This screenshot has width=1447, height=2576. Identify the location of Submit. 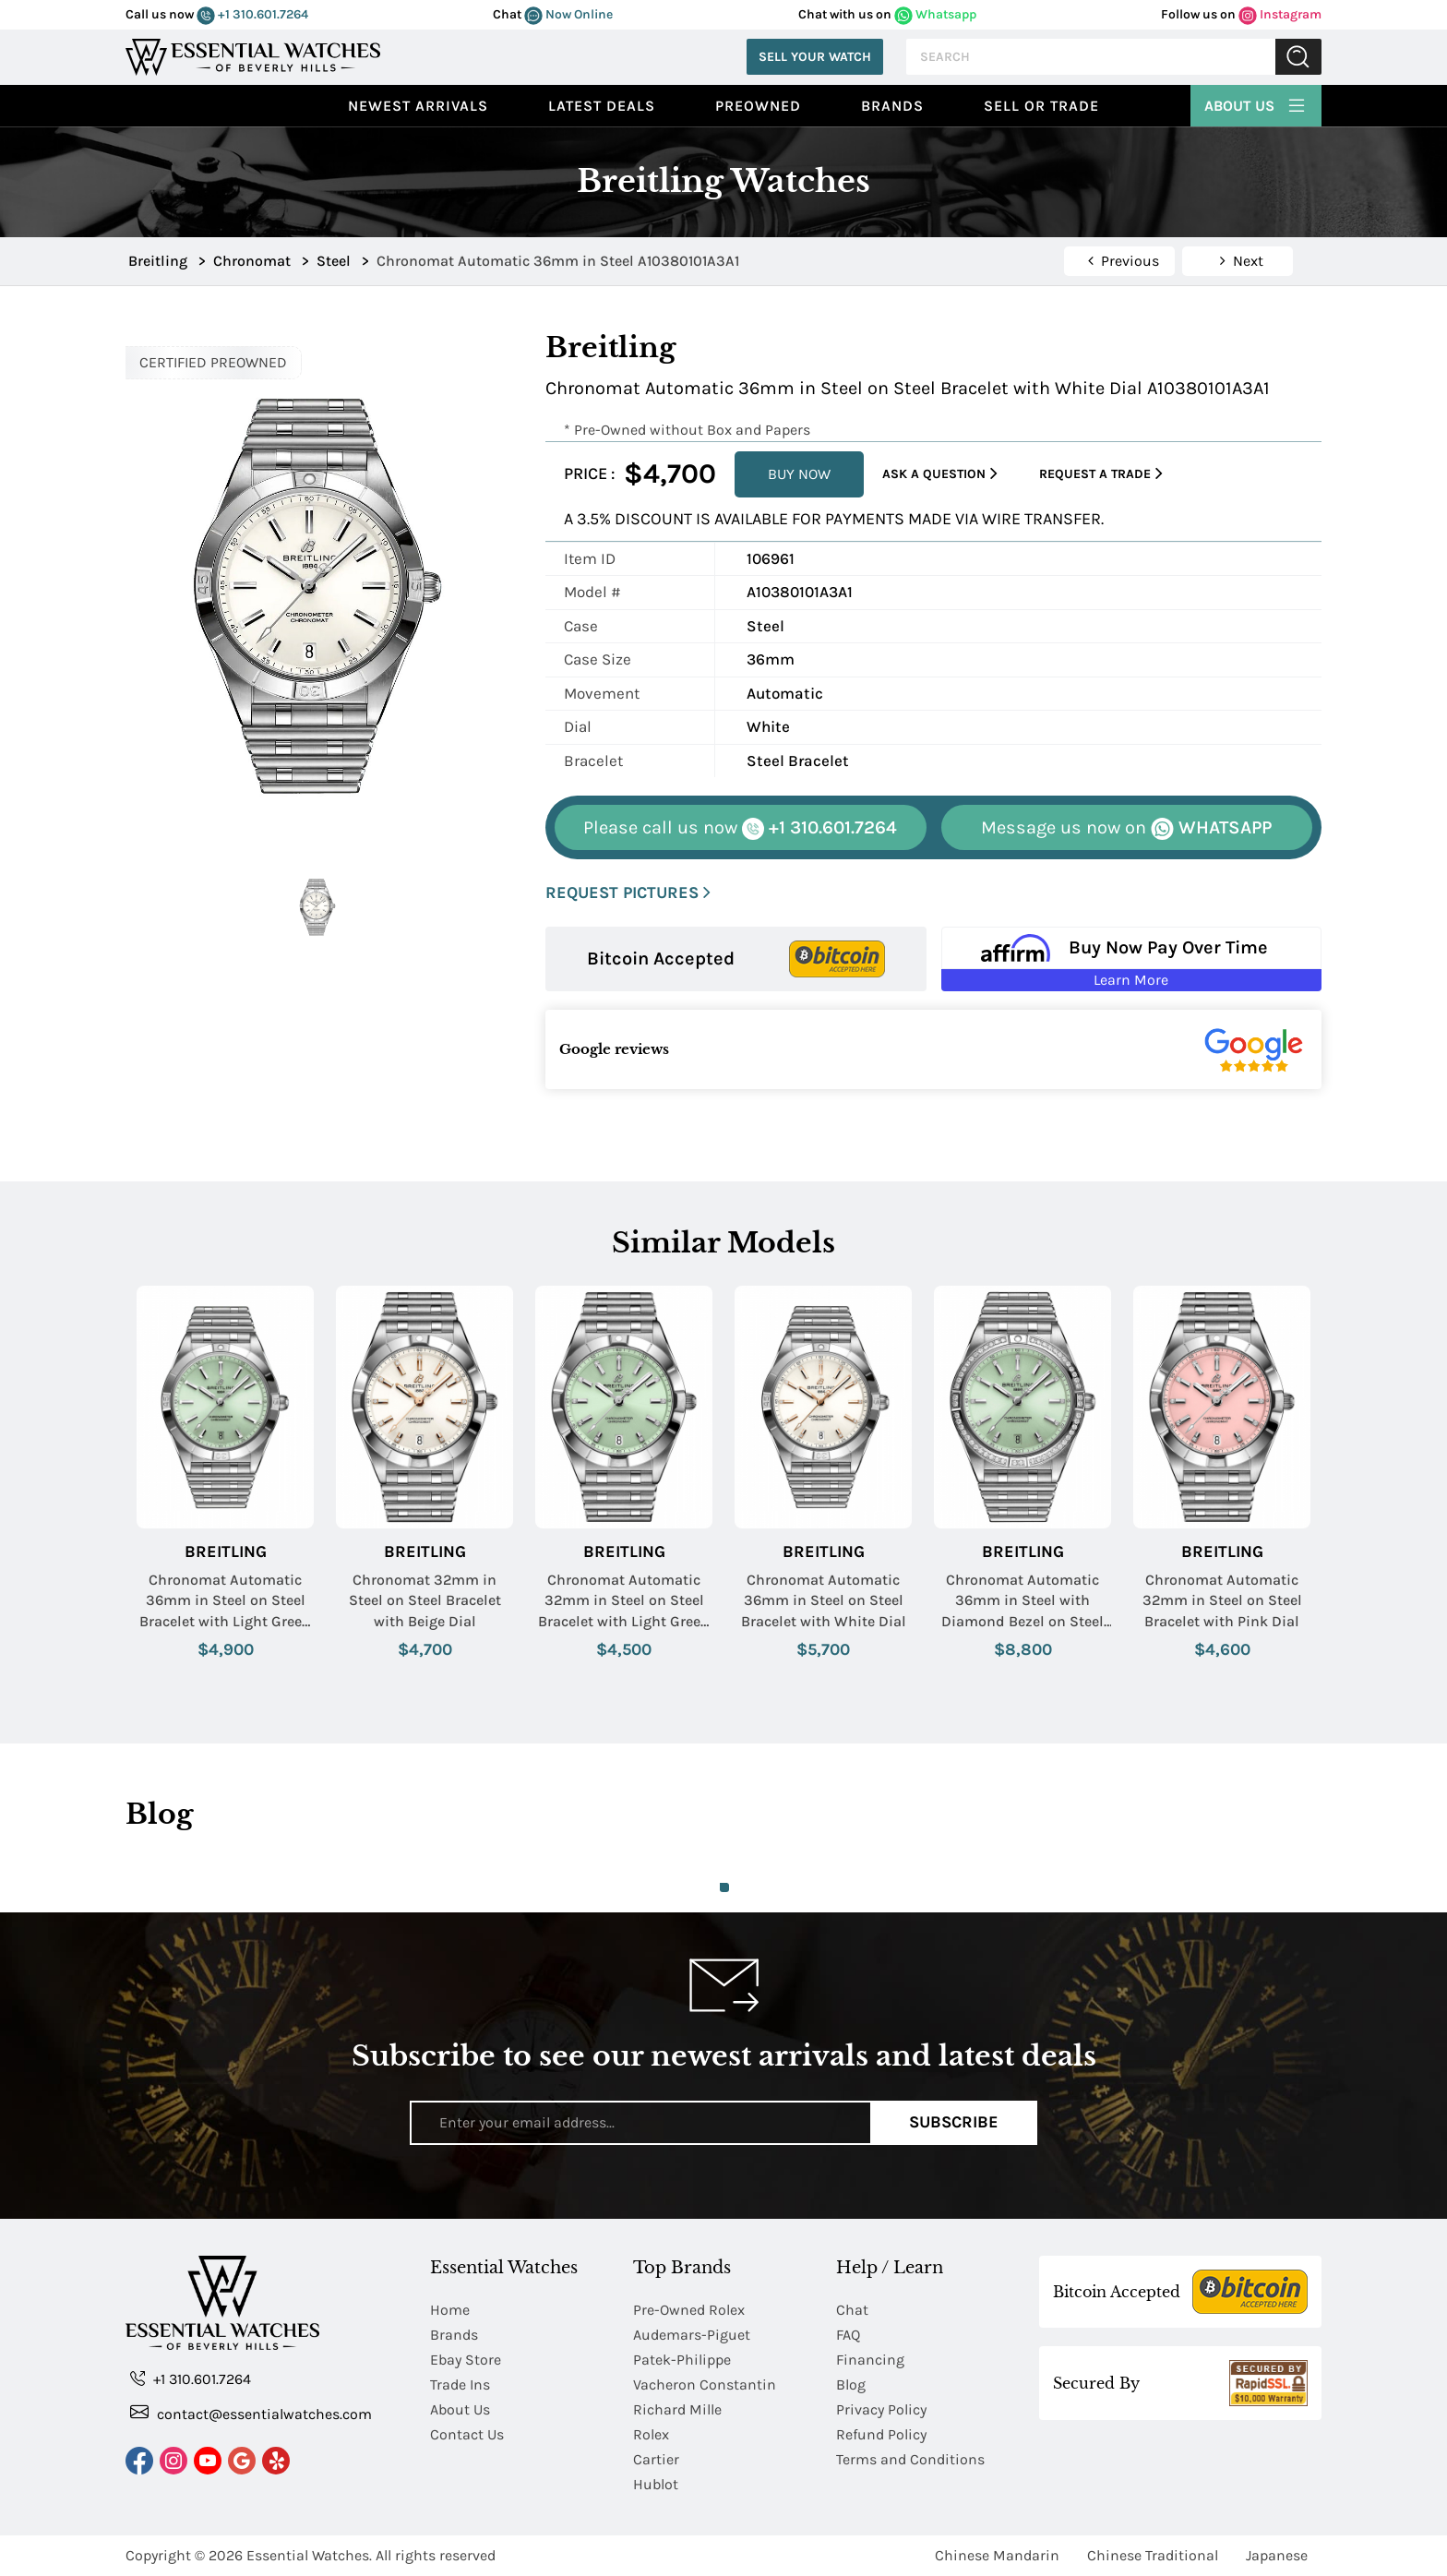
(1298, 57).